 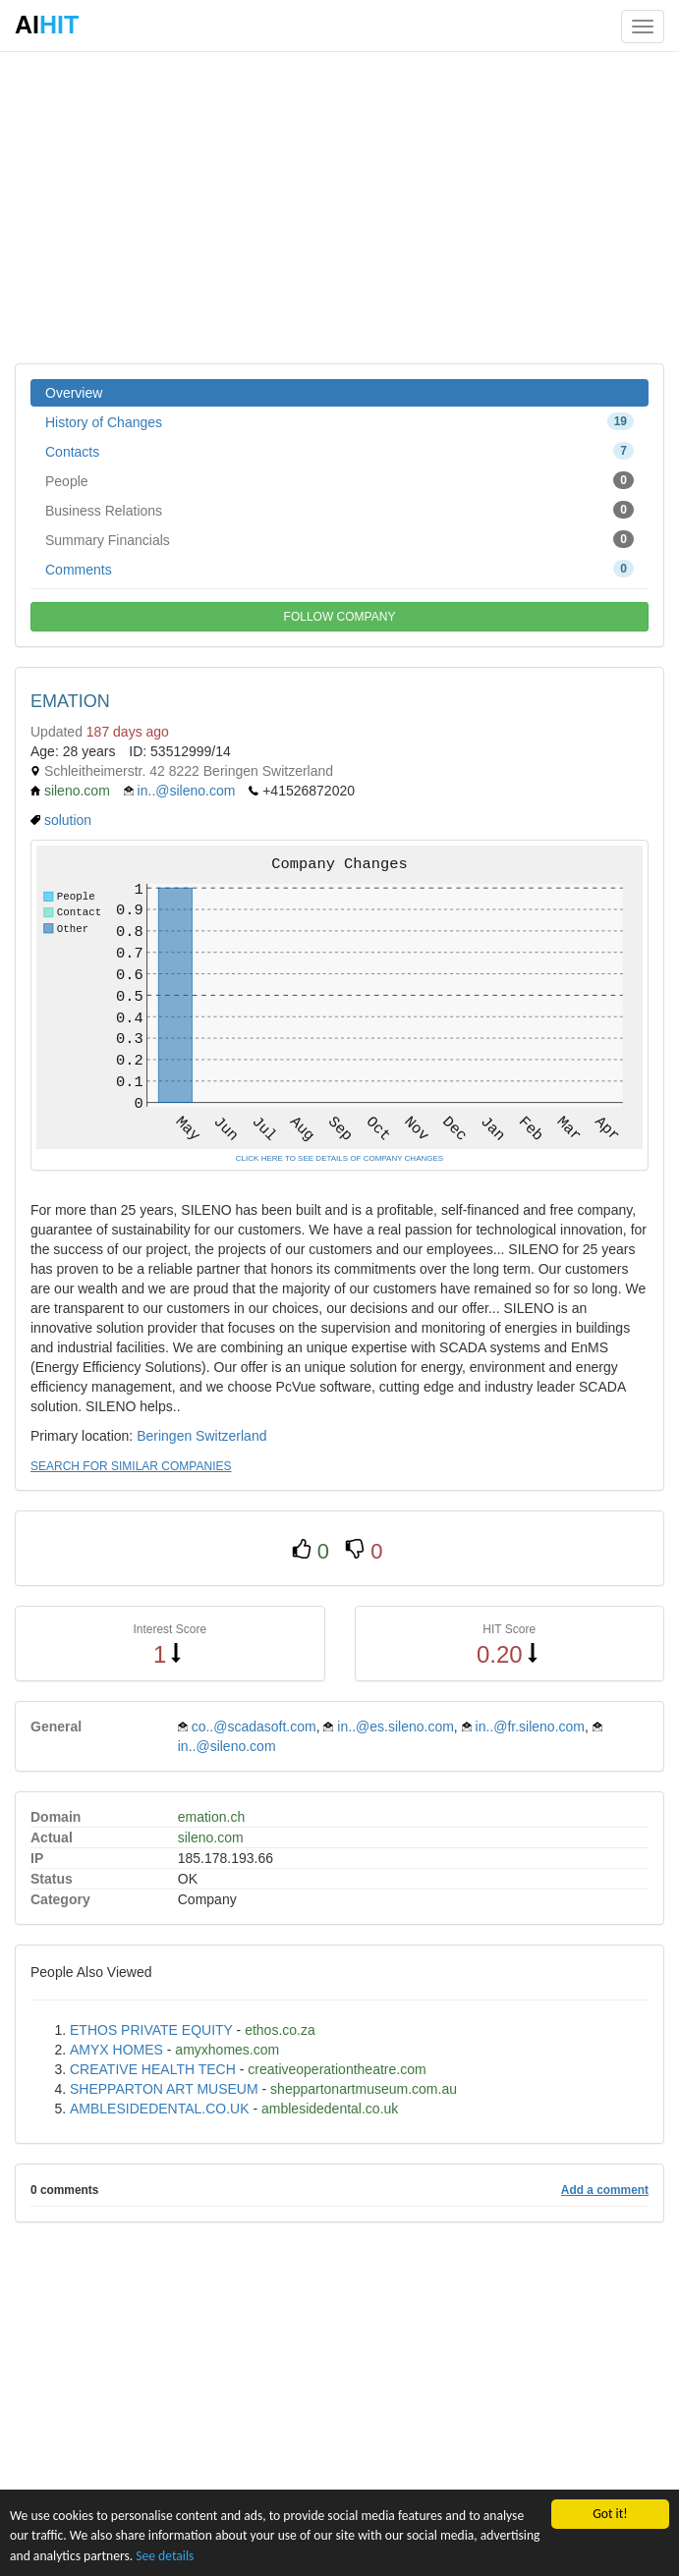 I want to click on AMBLESIDEDENTAL.CO.UK, so click(x=160, y=2108).